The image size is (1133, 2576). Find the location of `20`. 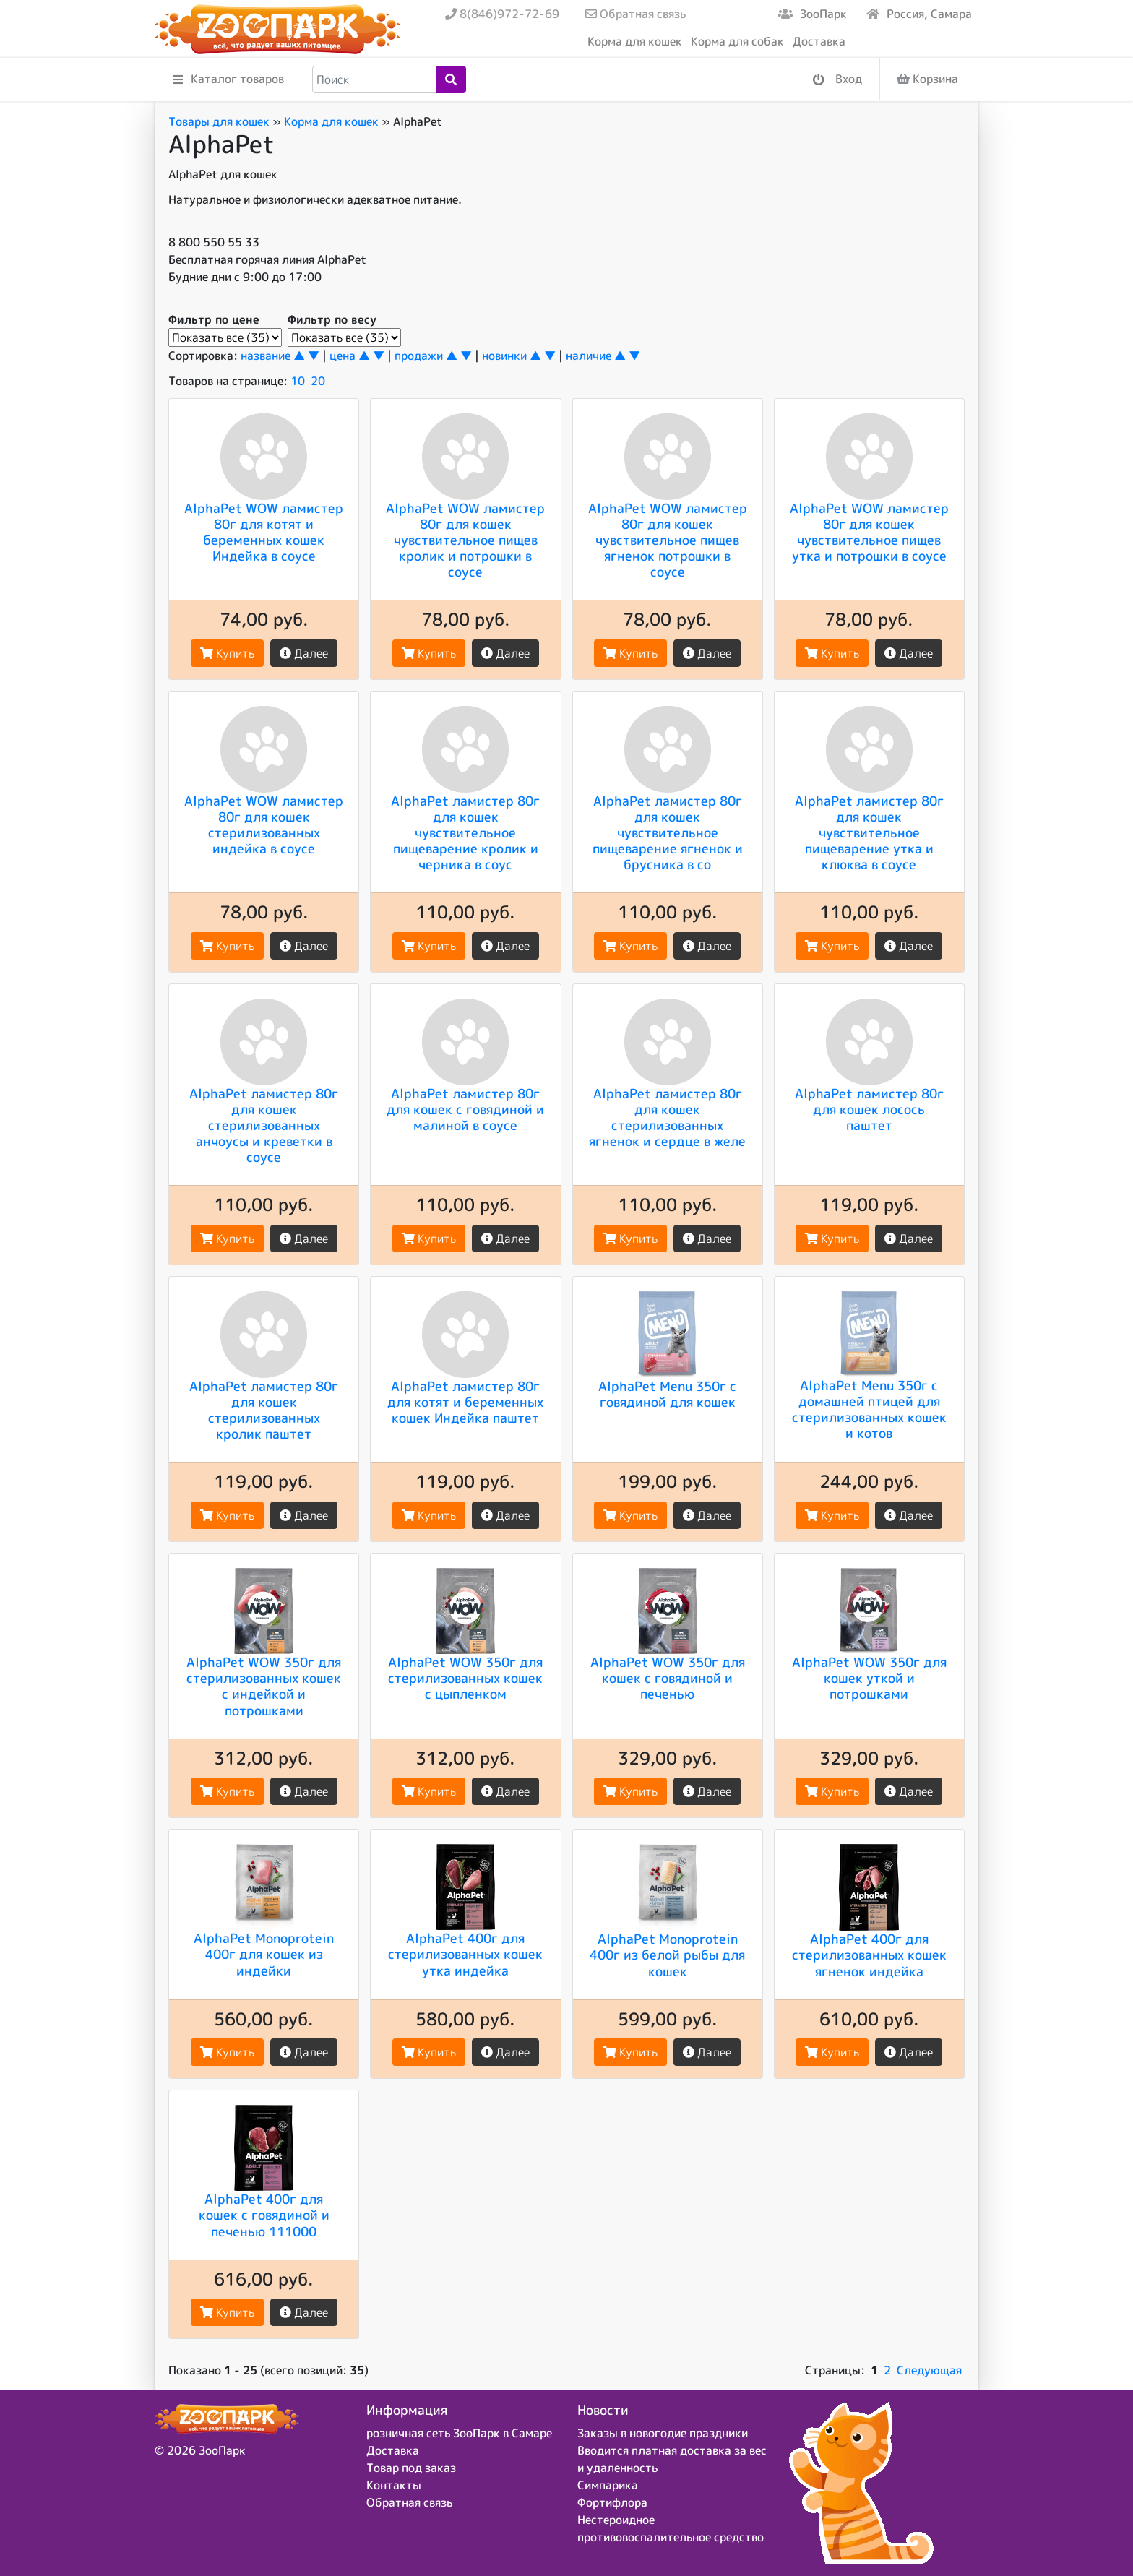

20 is located at coordinates (318, 381).